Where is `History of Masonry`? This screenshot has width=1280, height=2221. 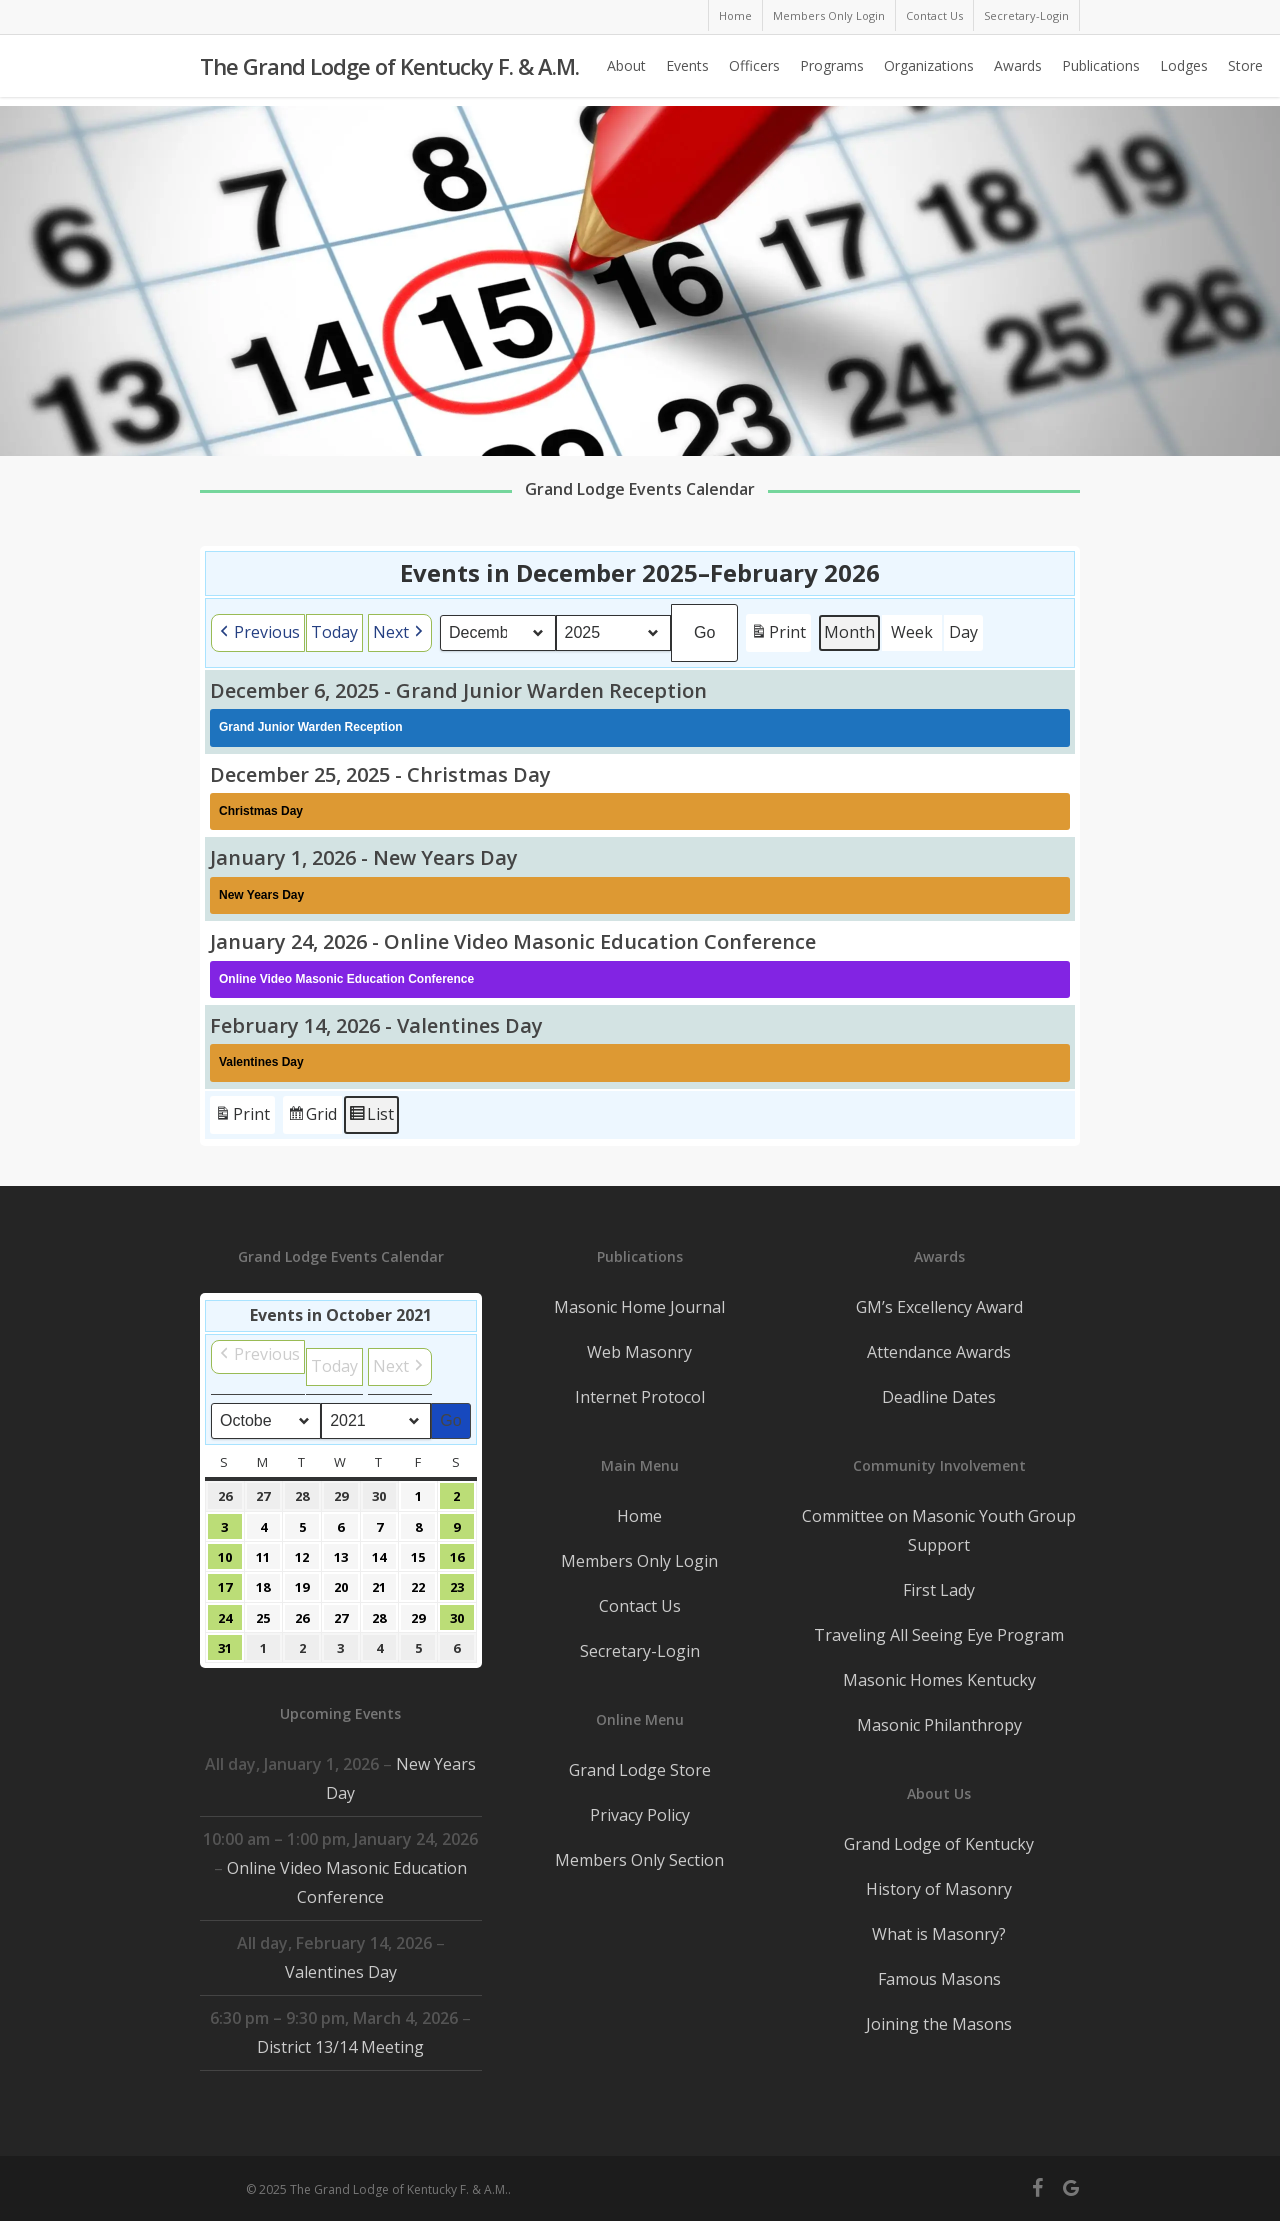 History of Masonry is located at coordinates (939, 1889).